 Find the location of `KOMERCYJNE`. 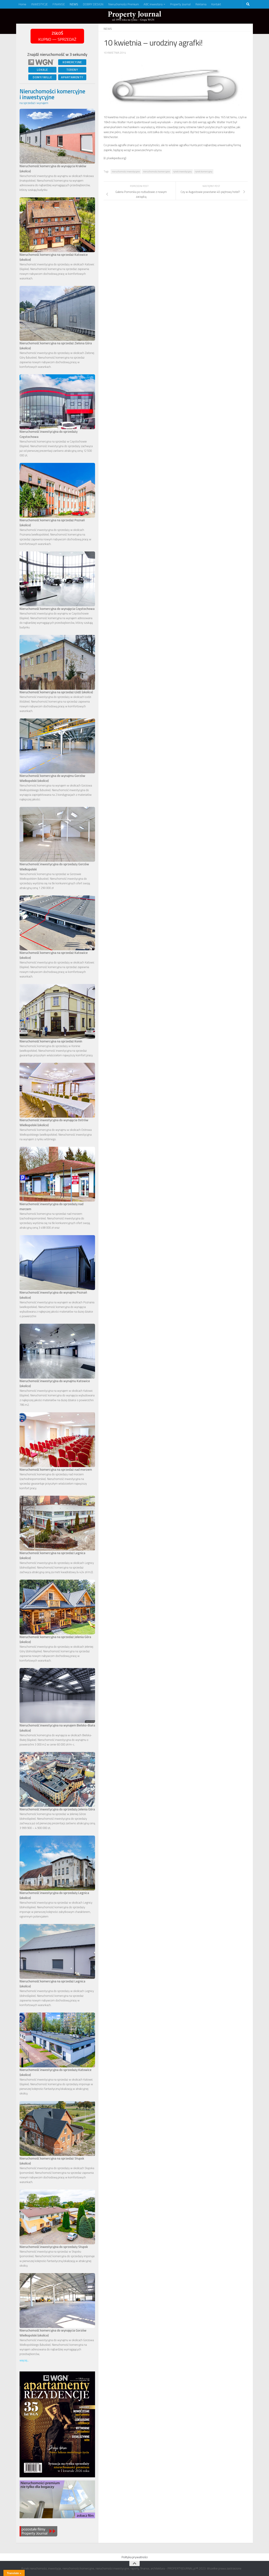

KOMERCYJNE is located at coordinates (72, 62).